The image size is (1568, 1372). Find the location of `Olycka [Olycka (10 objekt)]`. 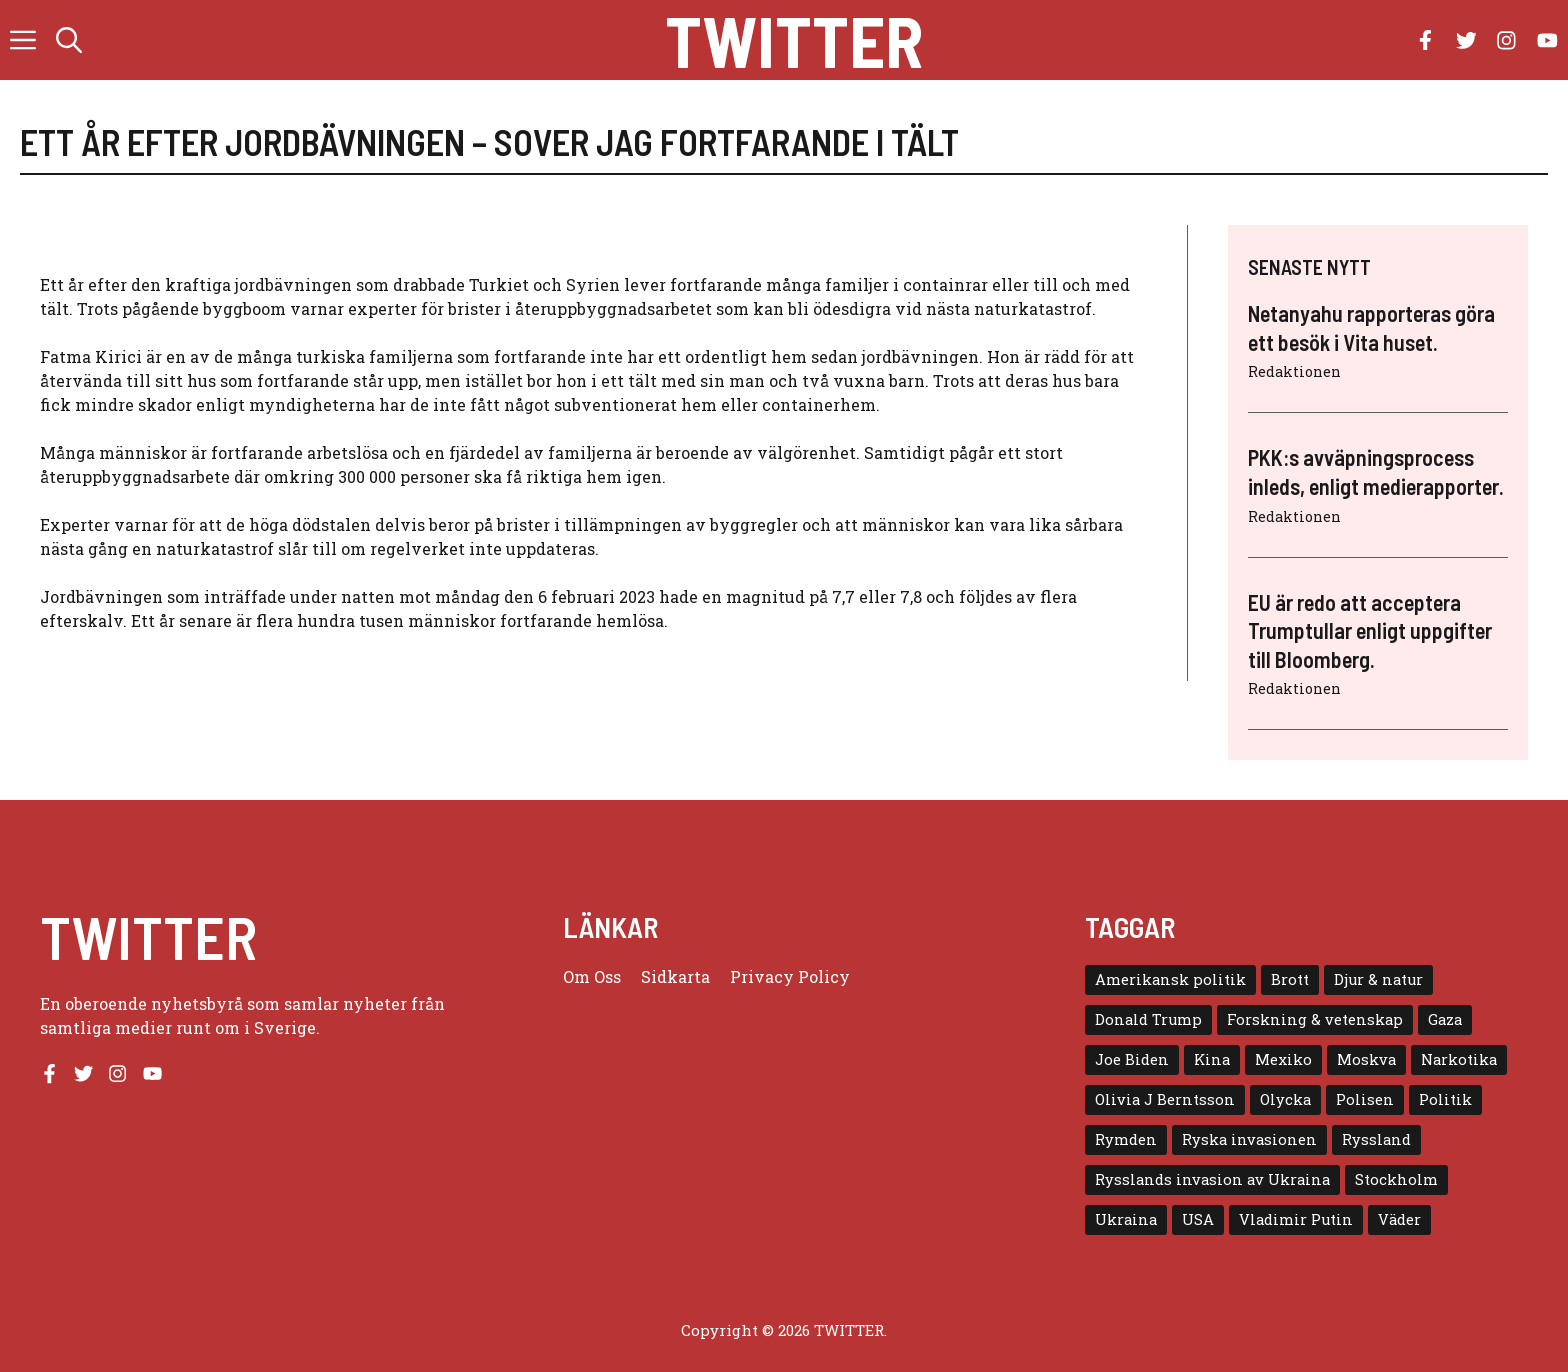

Olycka [Olycka (10 objekt)] is located at coordinates (1285, 1099).